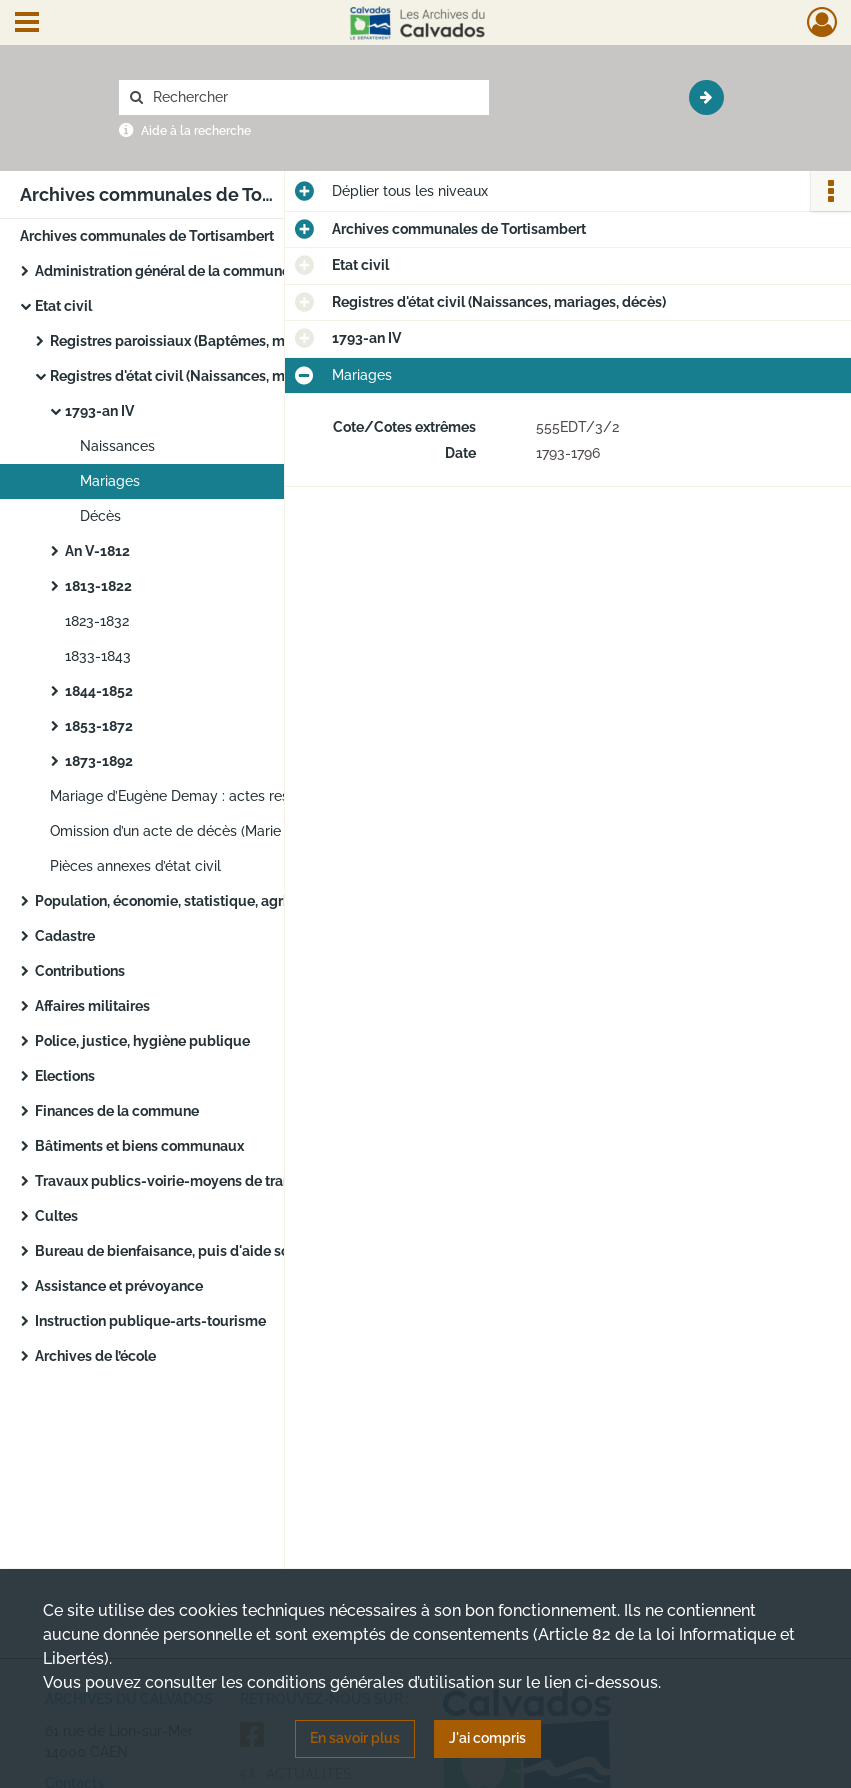 This screenshot has width=851, height=1788. Describe the element at coordinates (355, 1738) in the screenshot. I see `En savoir plus` at that location.